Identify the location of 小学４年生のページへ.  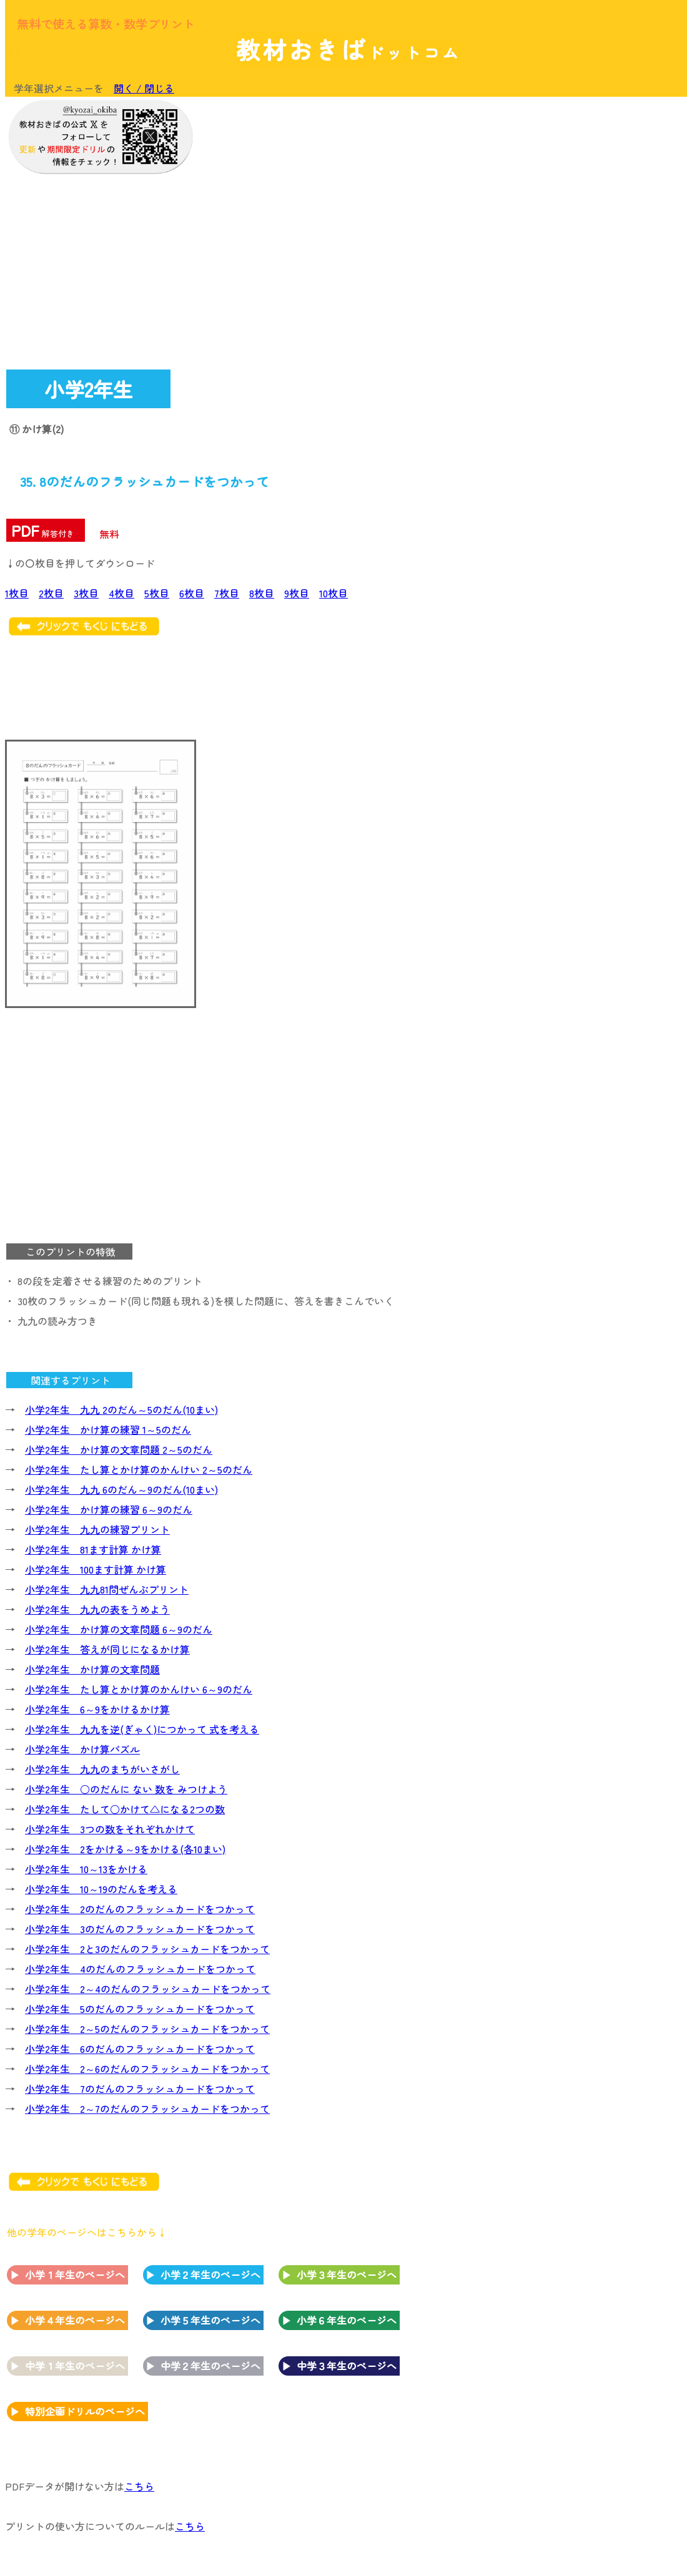
(75, 2320).